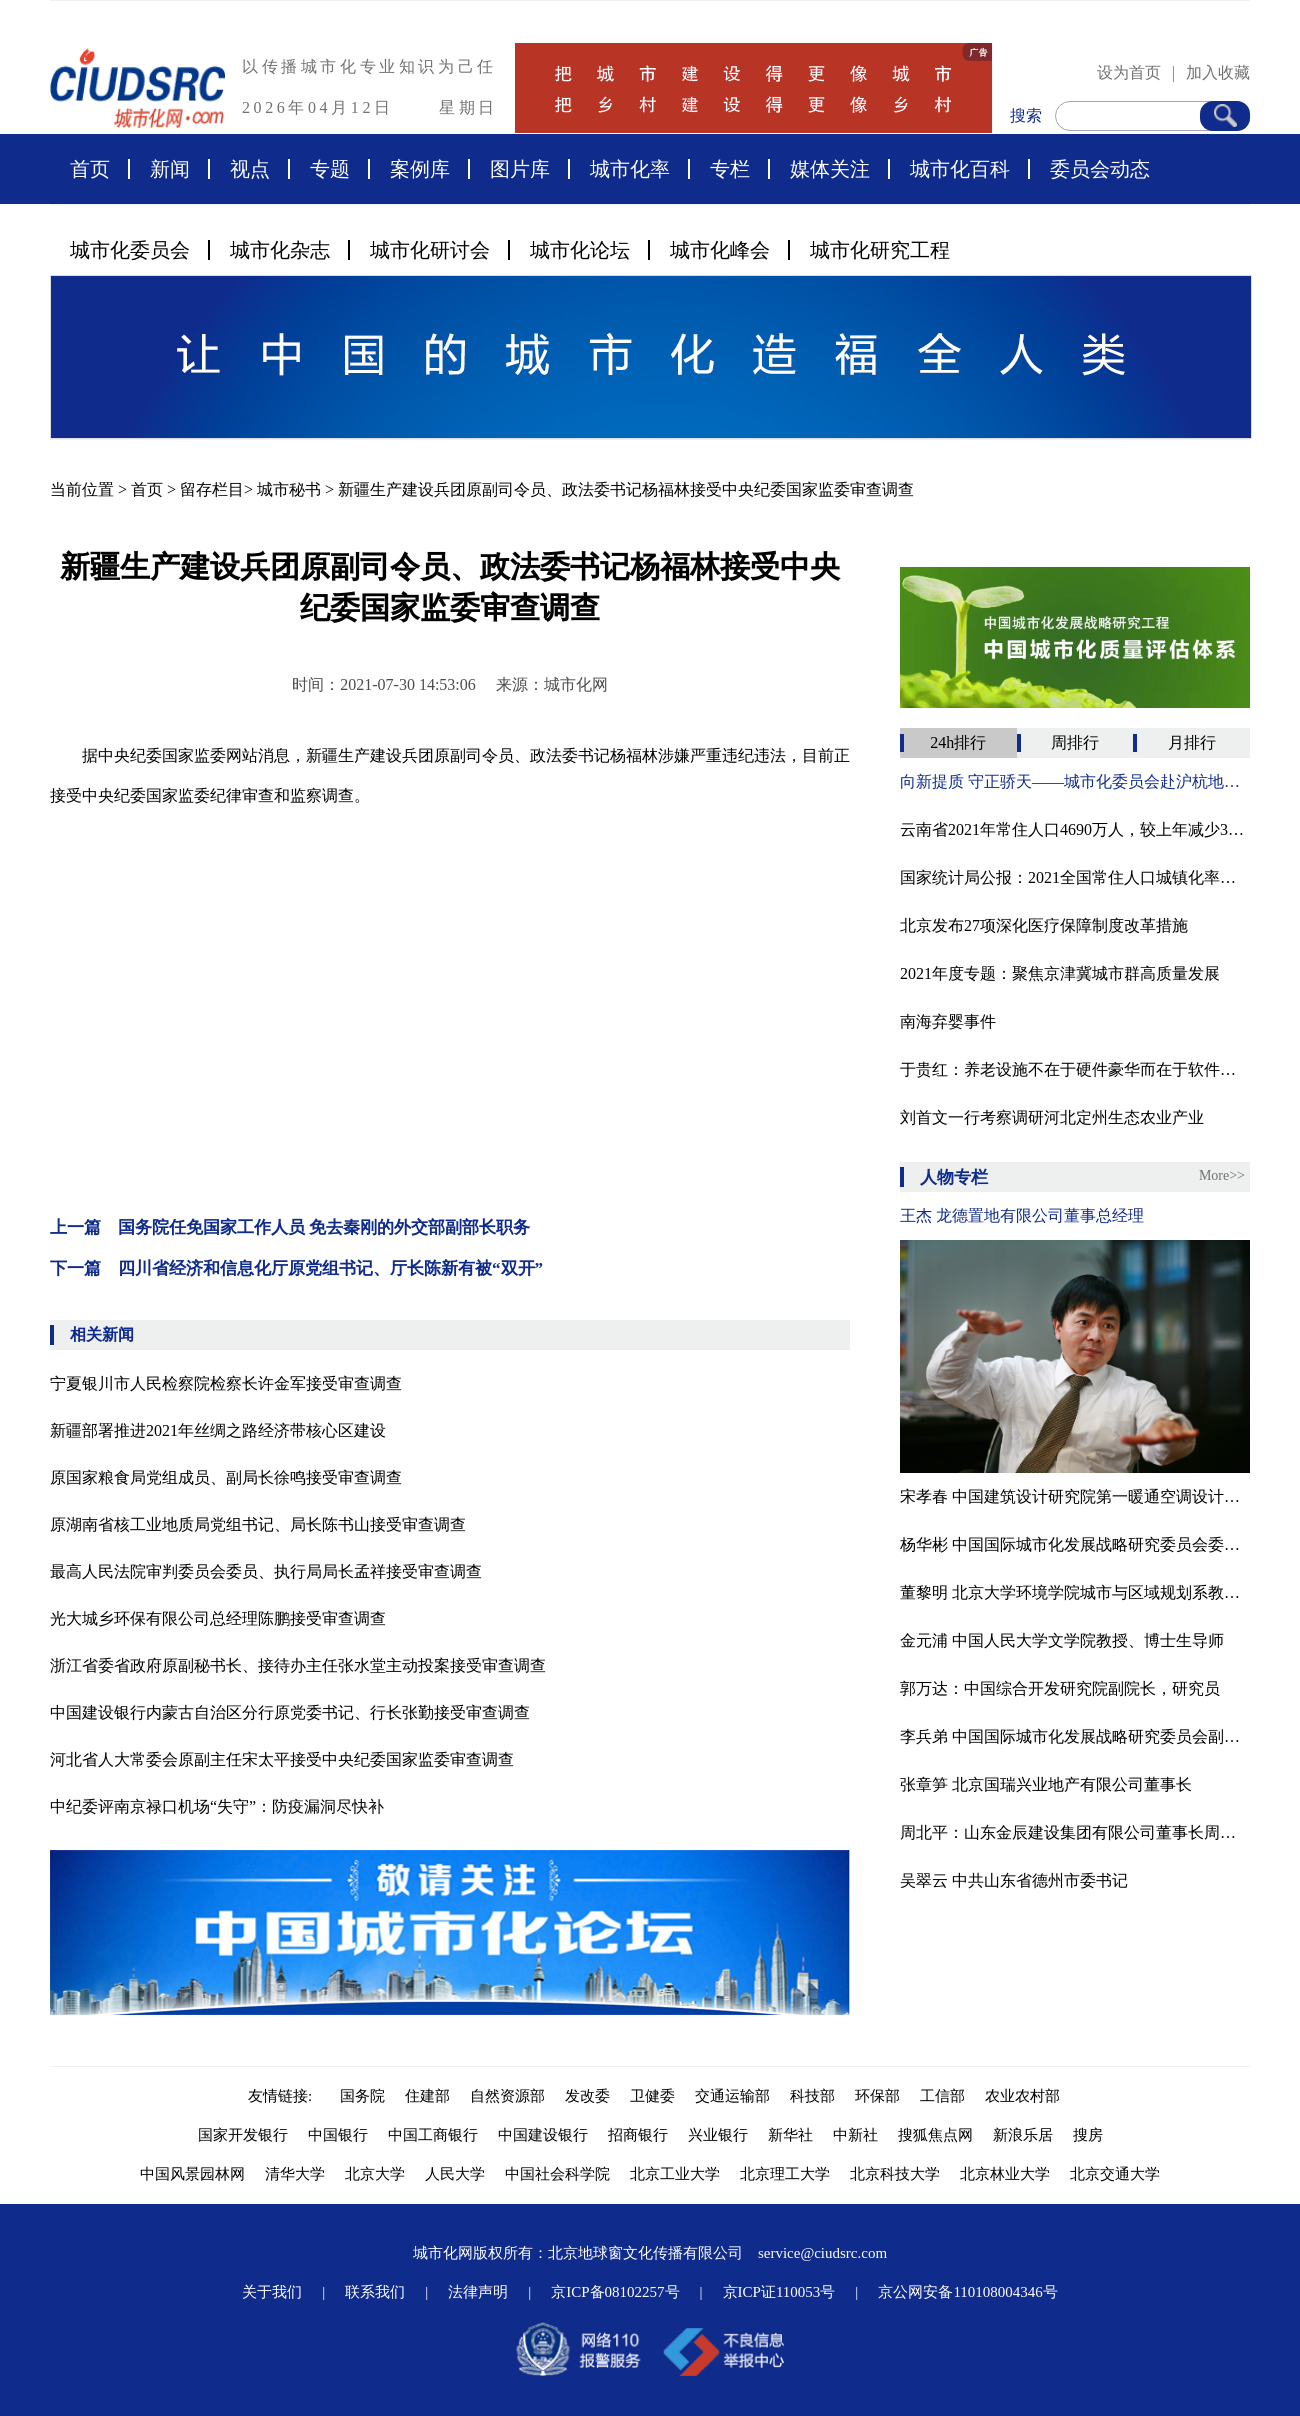 The height and width of the screenshot is (2416, 1300). Describe the element at coordinates (1052, 1117) in the screenshot. I see `刘首文一行考察调研河北定州生态农业产业` at that location.